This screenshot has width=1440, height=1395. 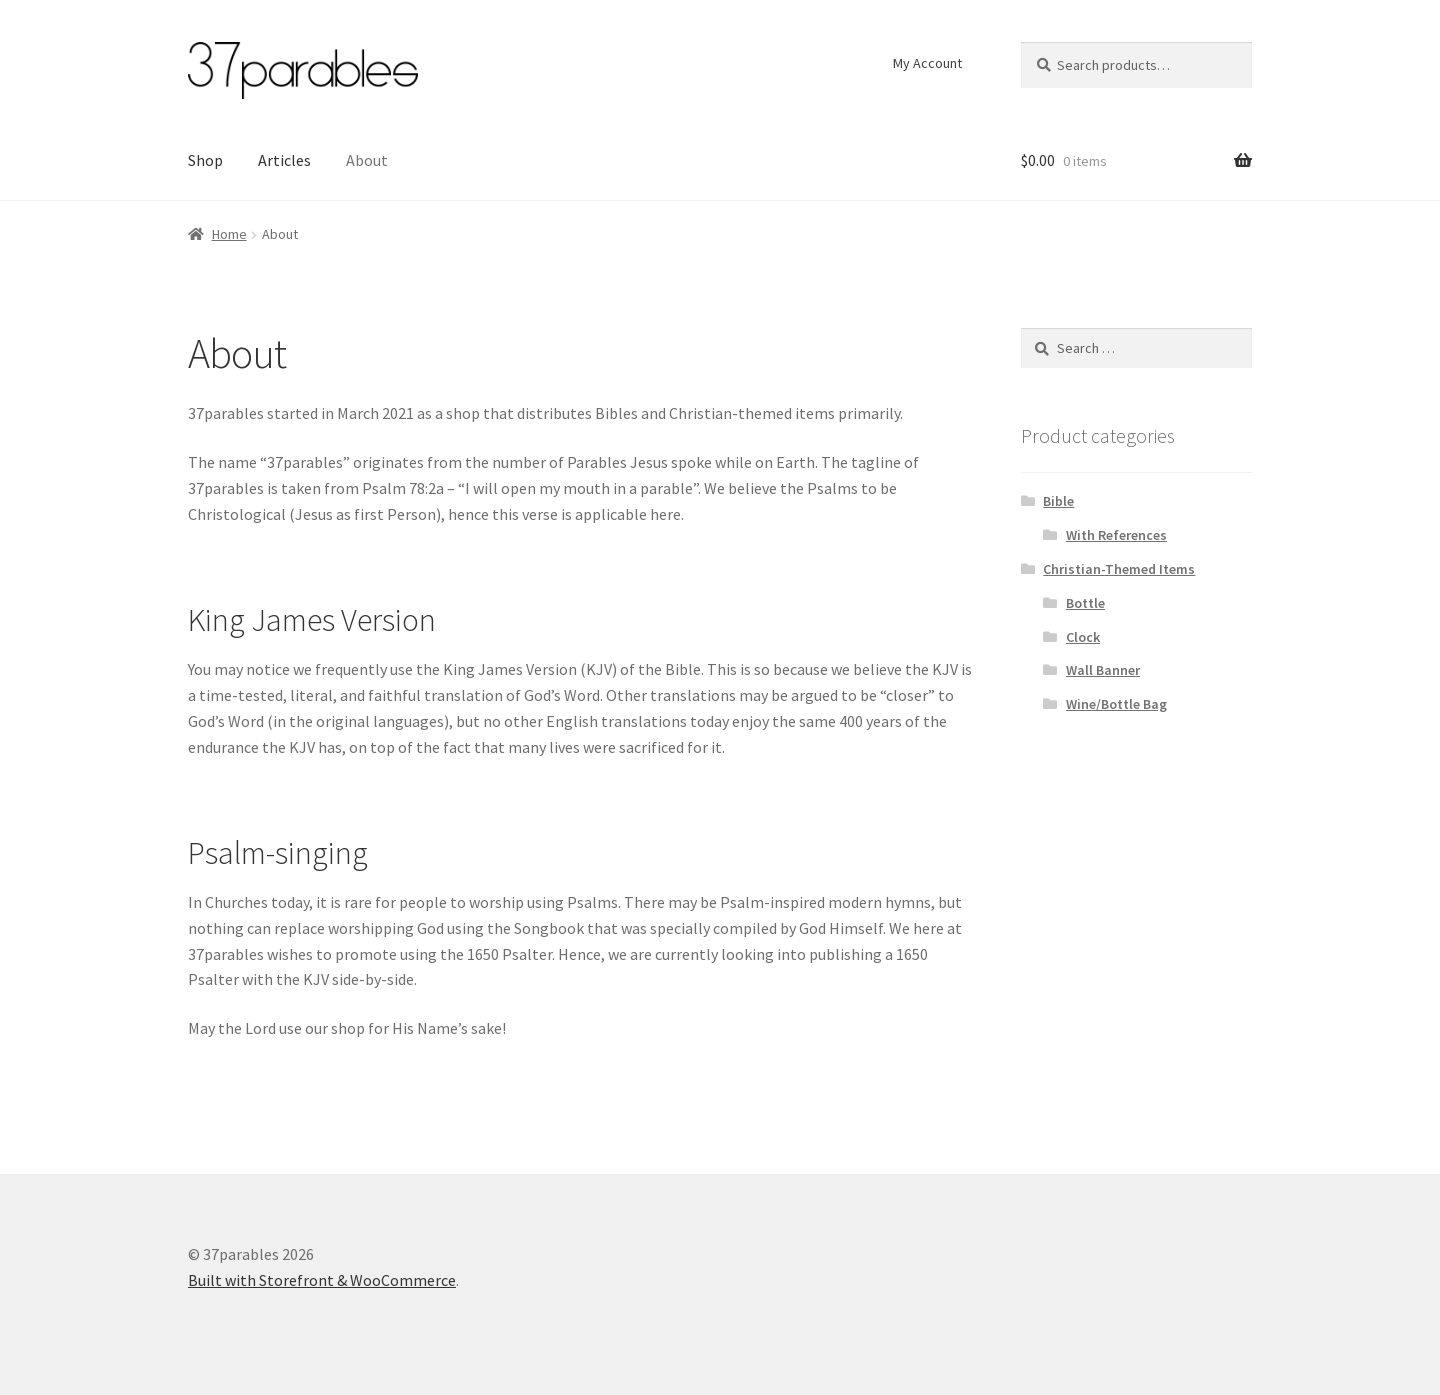 What do you see at coordinates (1103, 670) in the screenshot?
I see `Wall Banner` at bounding box center [1103, 670].